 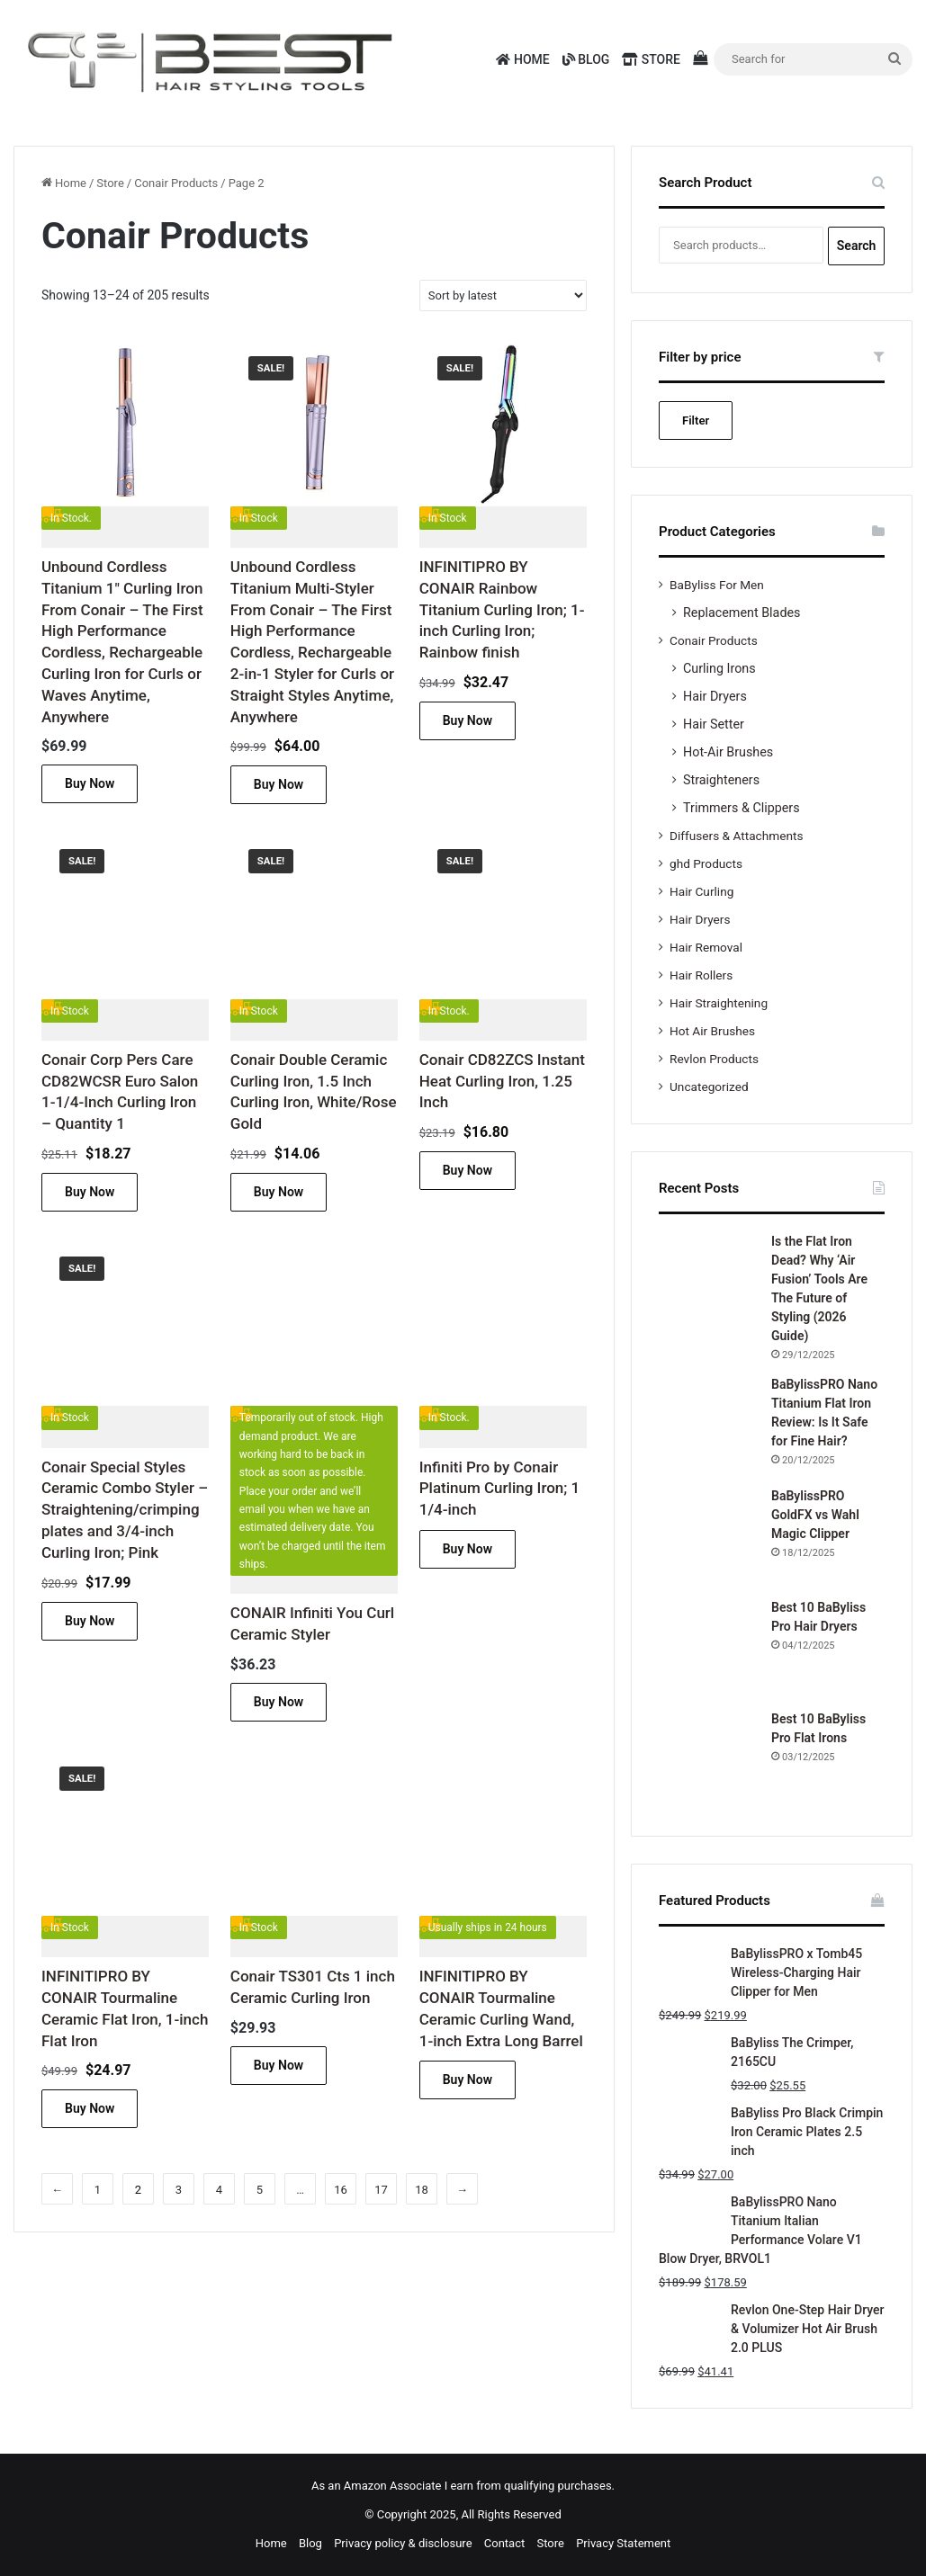 I want to click on BaBylissPRO GoldFX vs Wahl Magic Clipper, so click(x=815, y=1515).